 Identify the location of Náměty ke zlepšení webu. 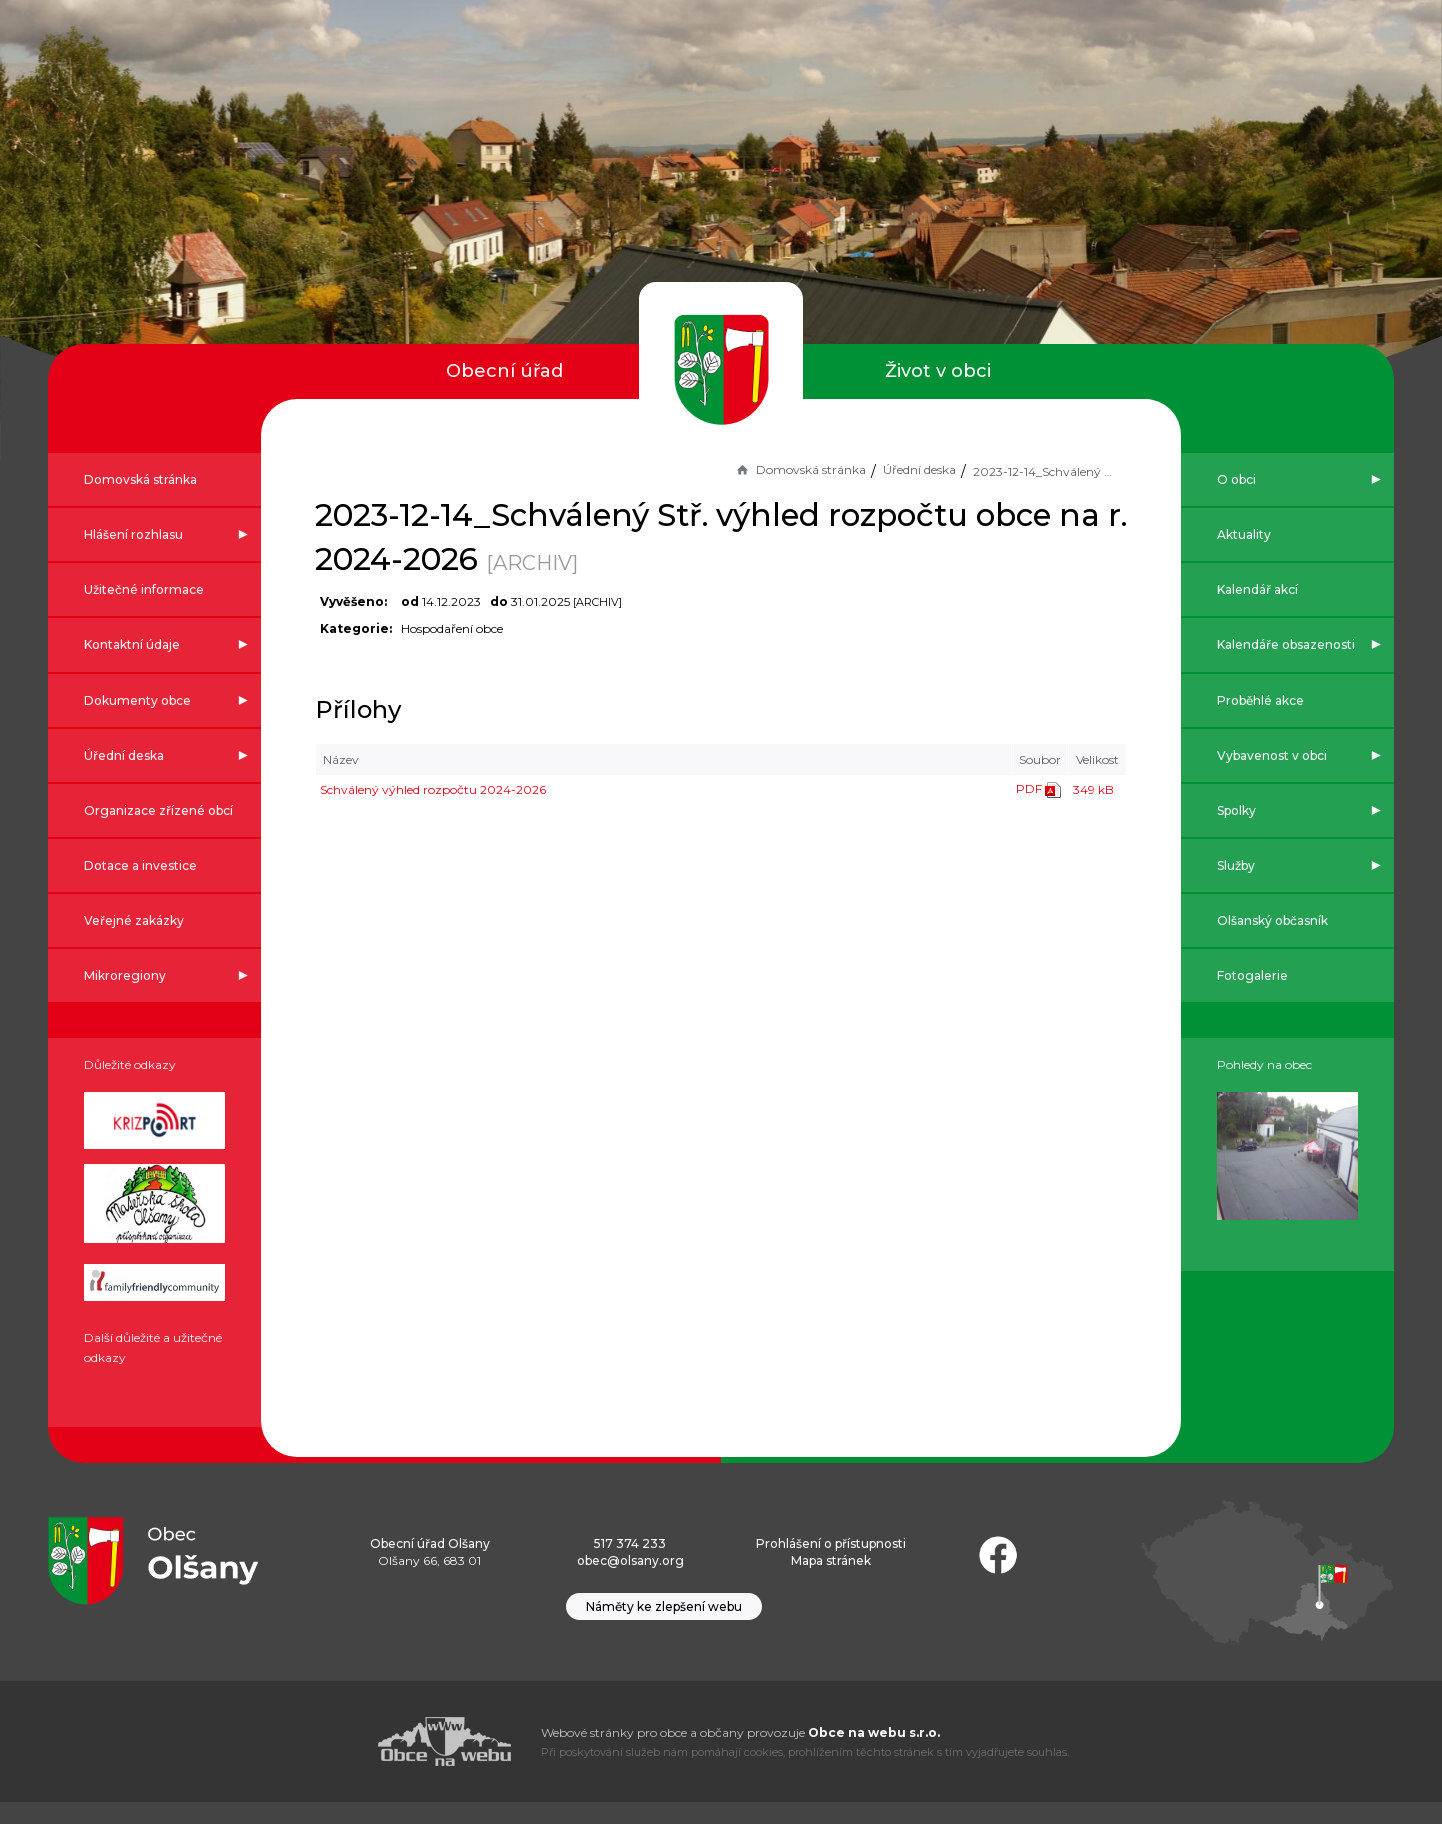
(664, 1628).